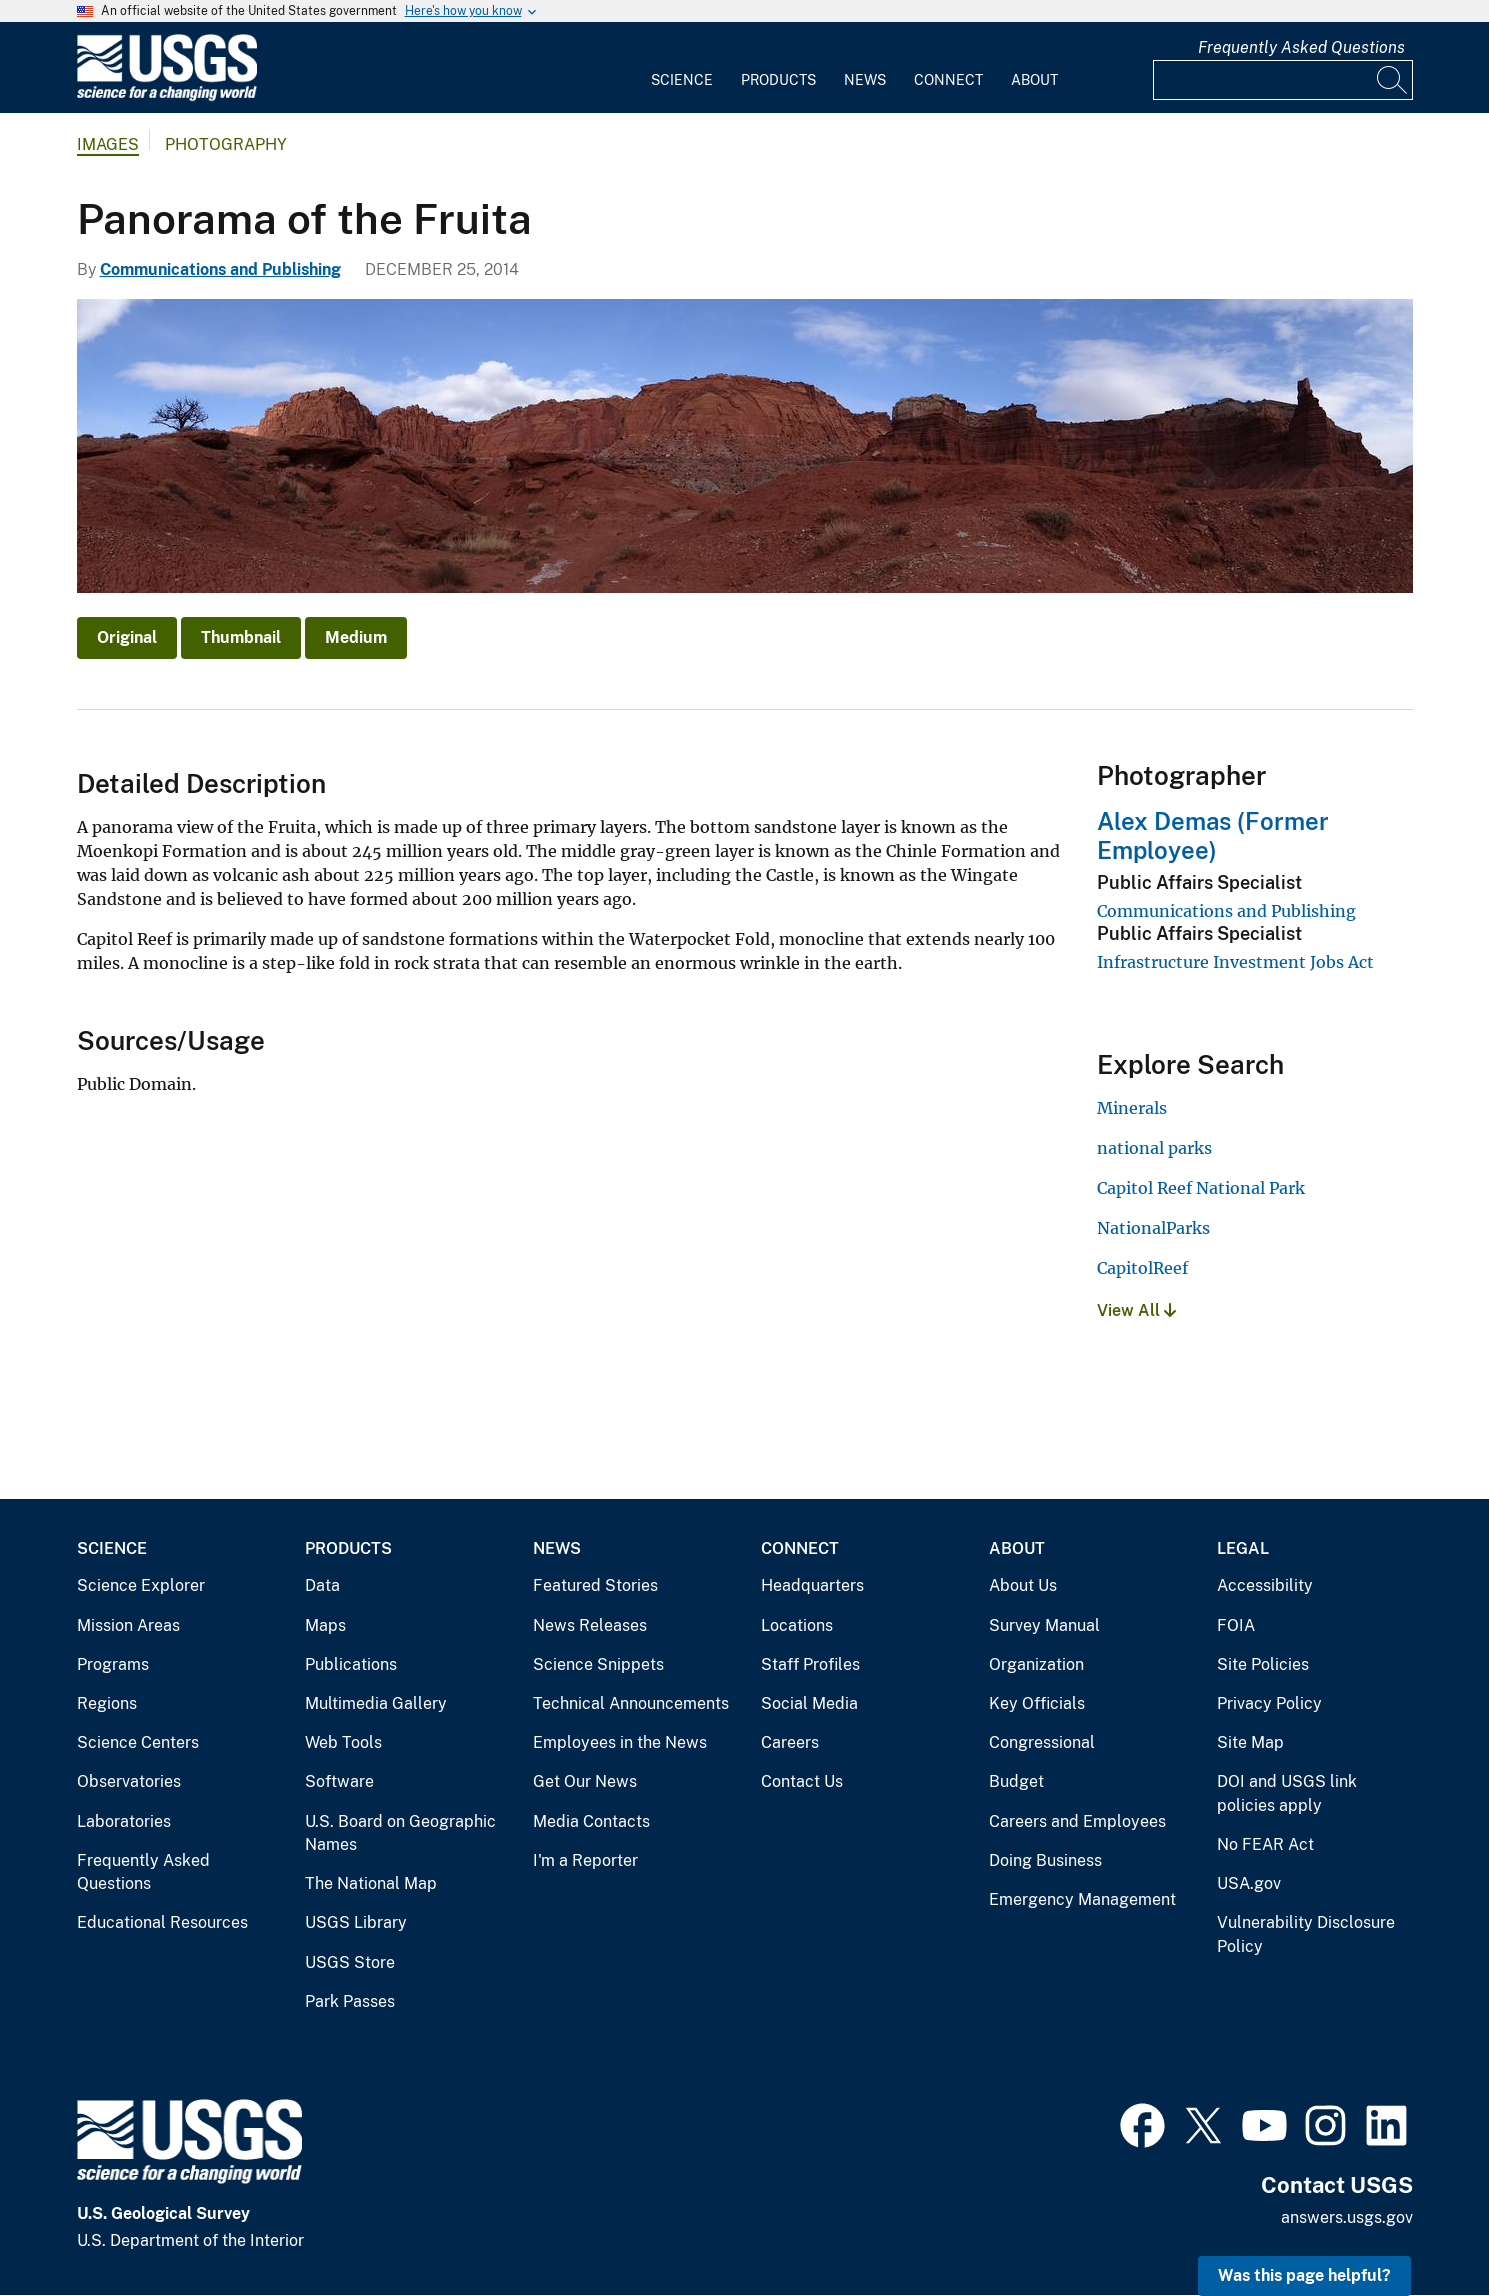 The height and width of the screenshot is (2296, 1489). I want to click on Publications, so click(351, 1664).